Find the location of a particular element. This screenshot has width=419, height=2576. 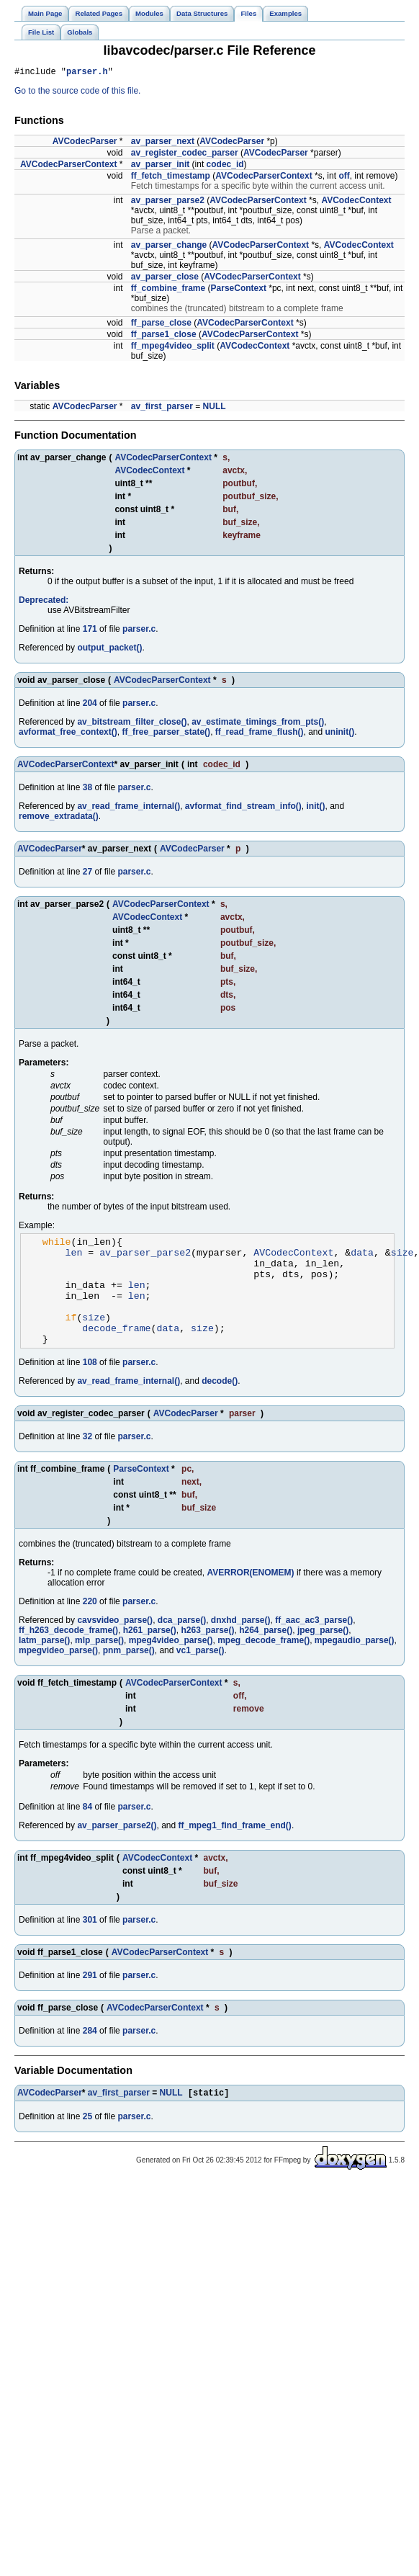

284 is located at coordinates (90, 2054).